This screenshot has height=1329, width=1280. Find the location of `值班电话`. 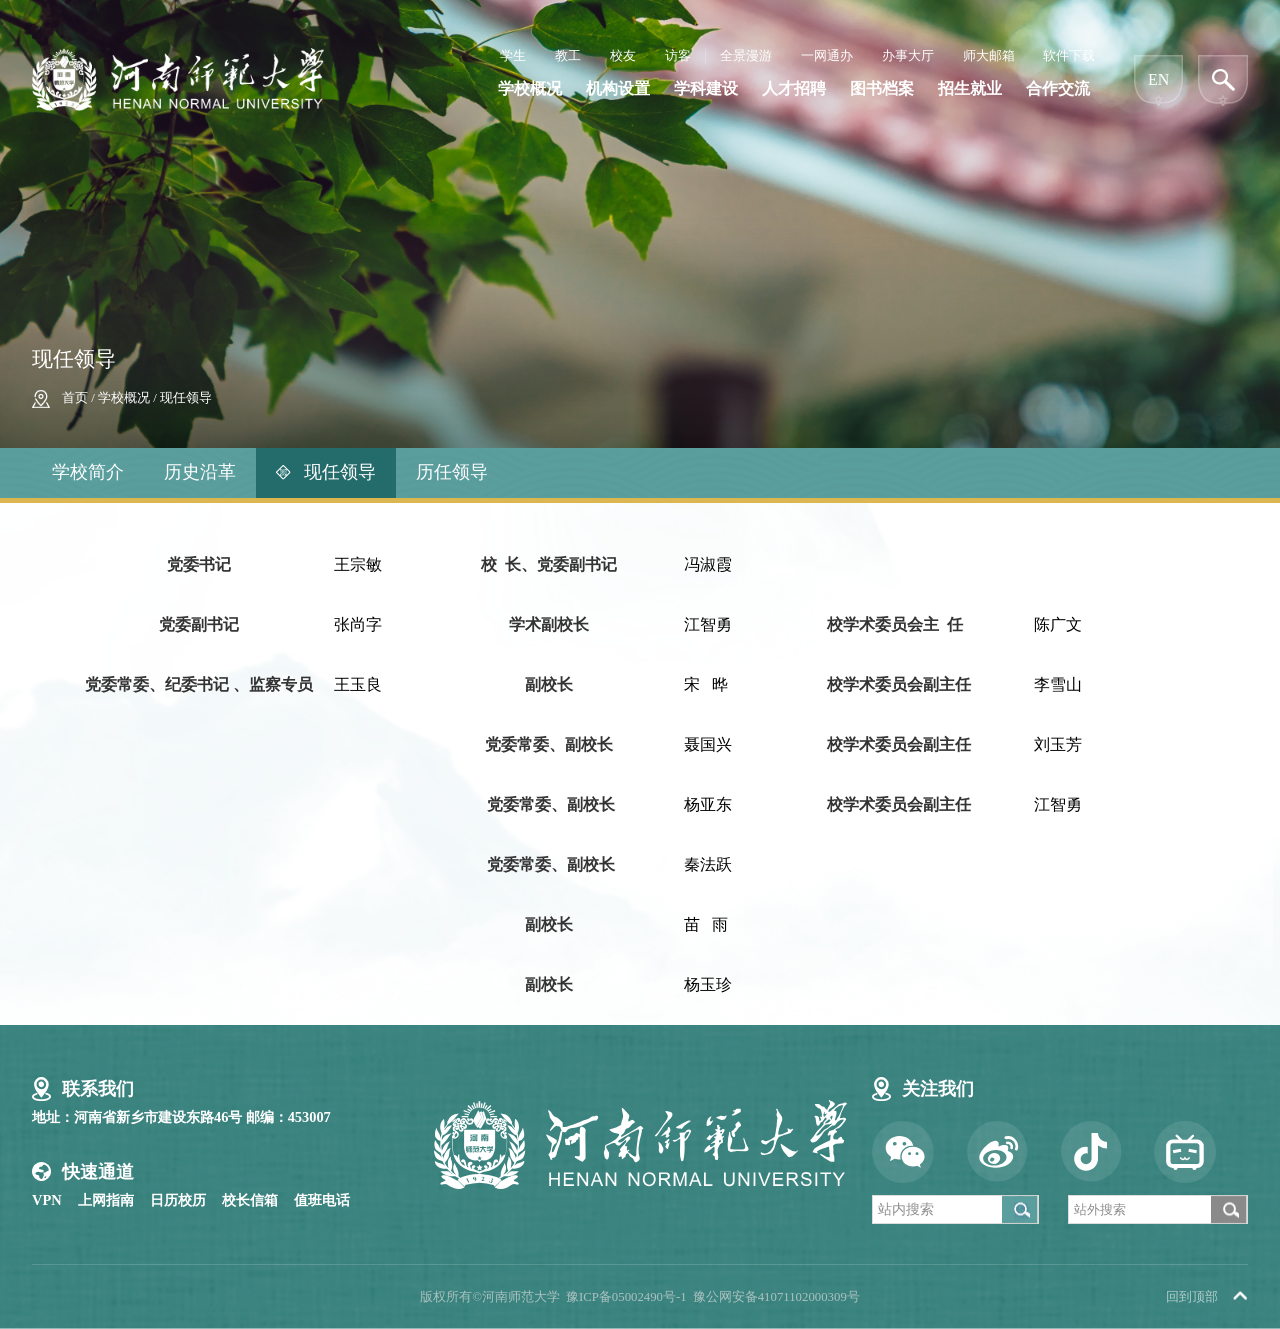

值班电话 is located at coordinates (322, 1200).